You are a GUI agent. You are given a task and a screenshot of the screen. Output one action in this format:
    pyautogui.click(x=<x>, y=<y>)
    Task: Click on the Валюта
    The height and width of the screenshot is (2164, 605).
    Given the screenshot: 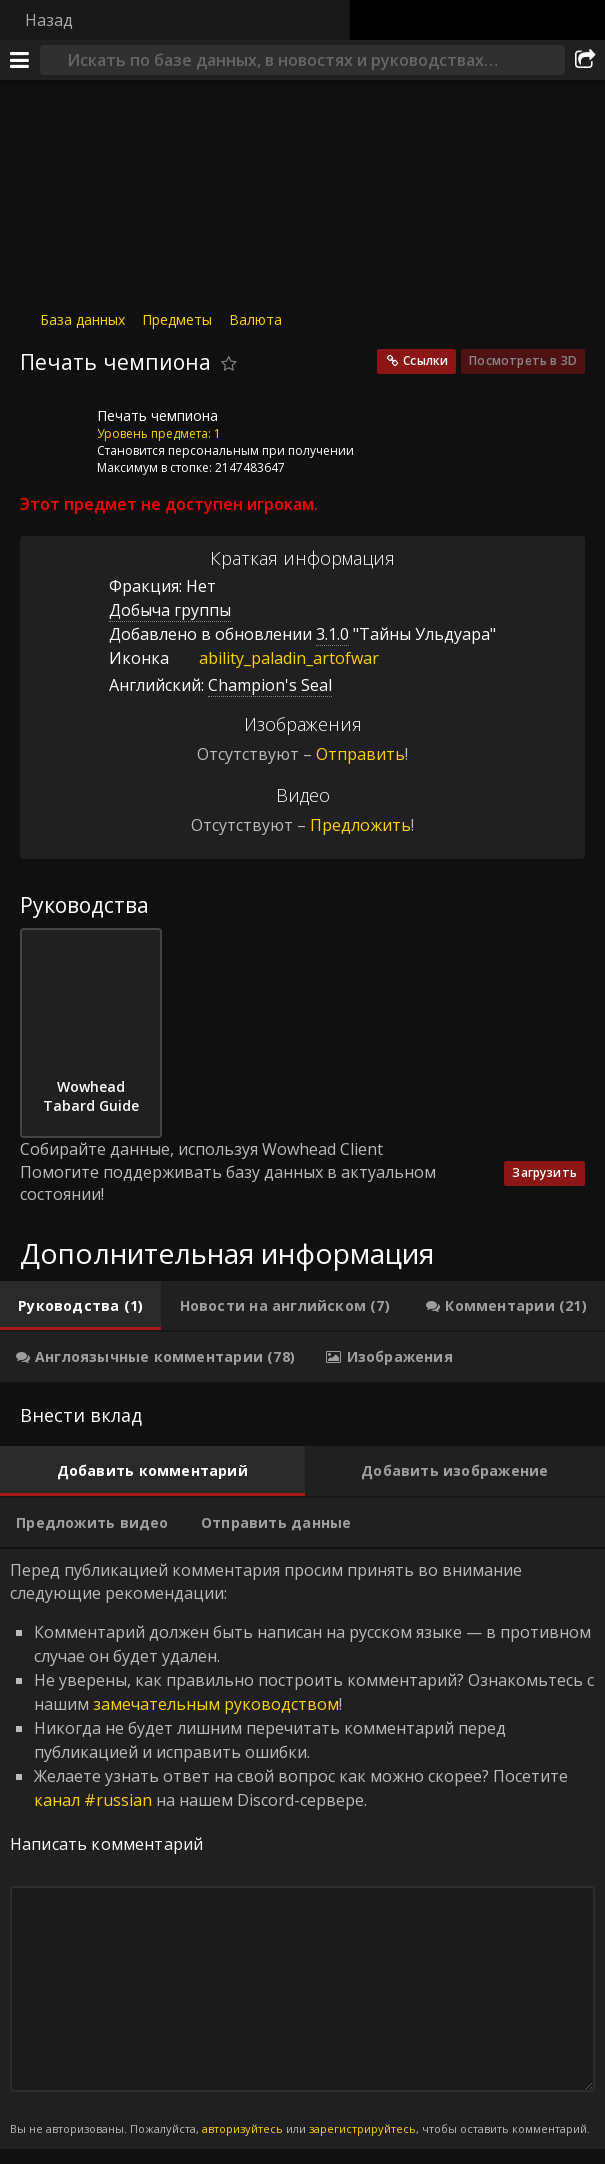 What is the action you would take?
    pyautogui.click(x=255, y=319)
    